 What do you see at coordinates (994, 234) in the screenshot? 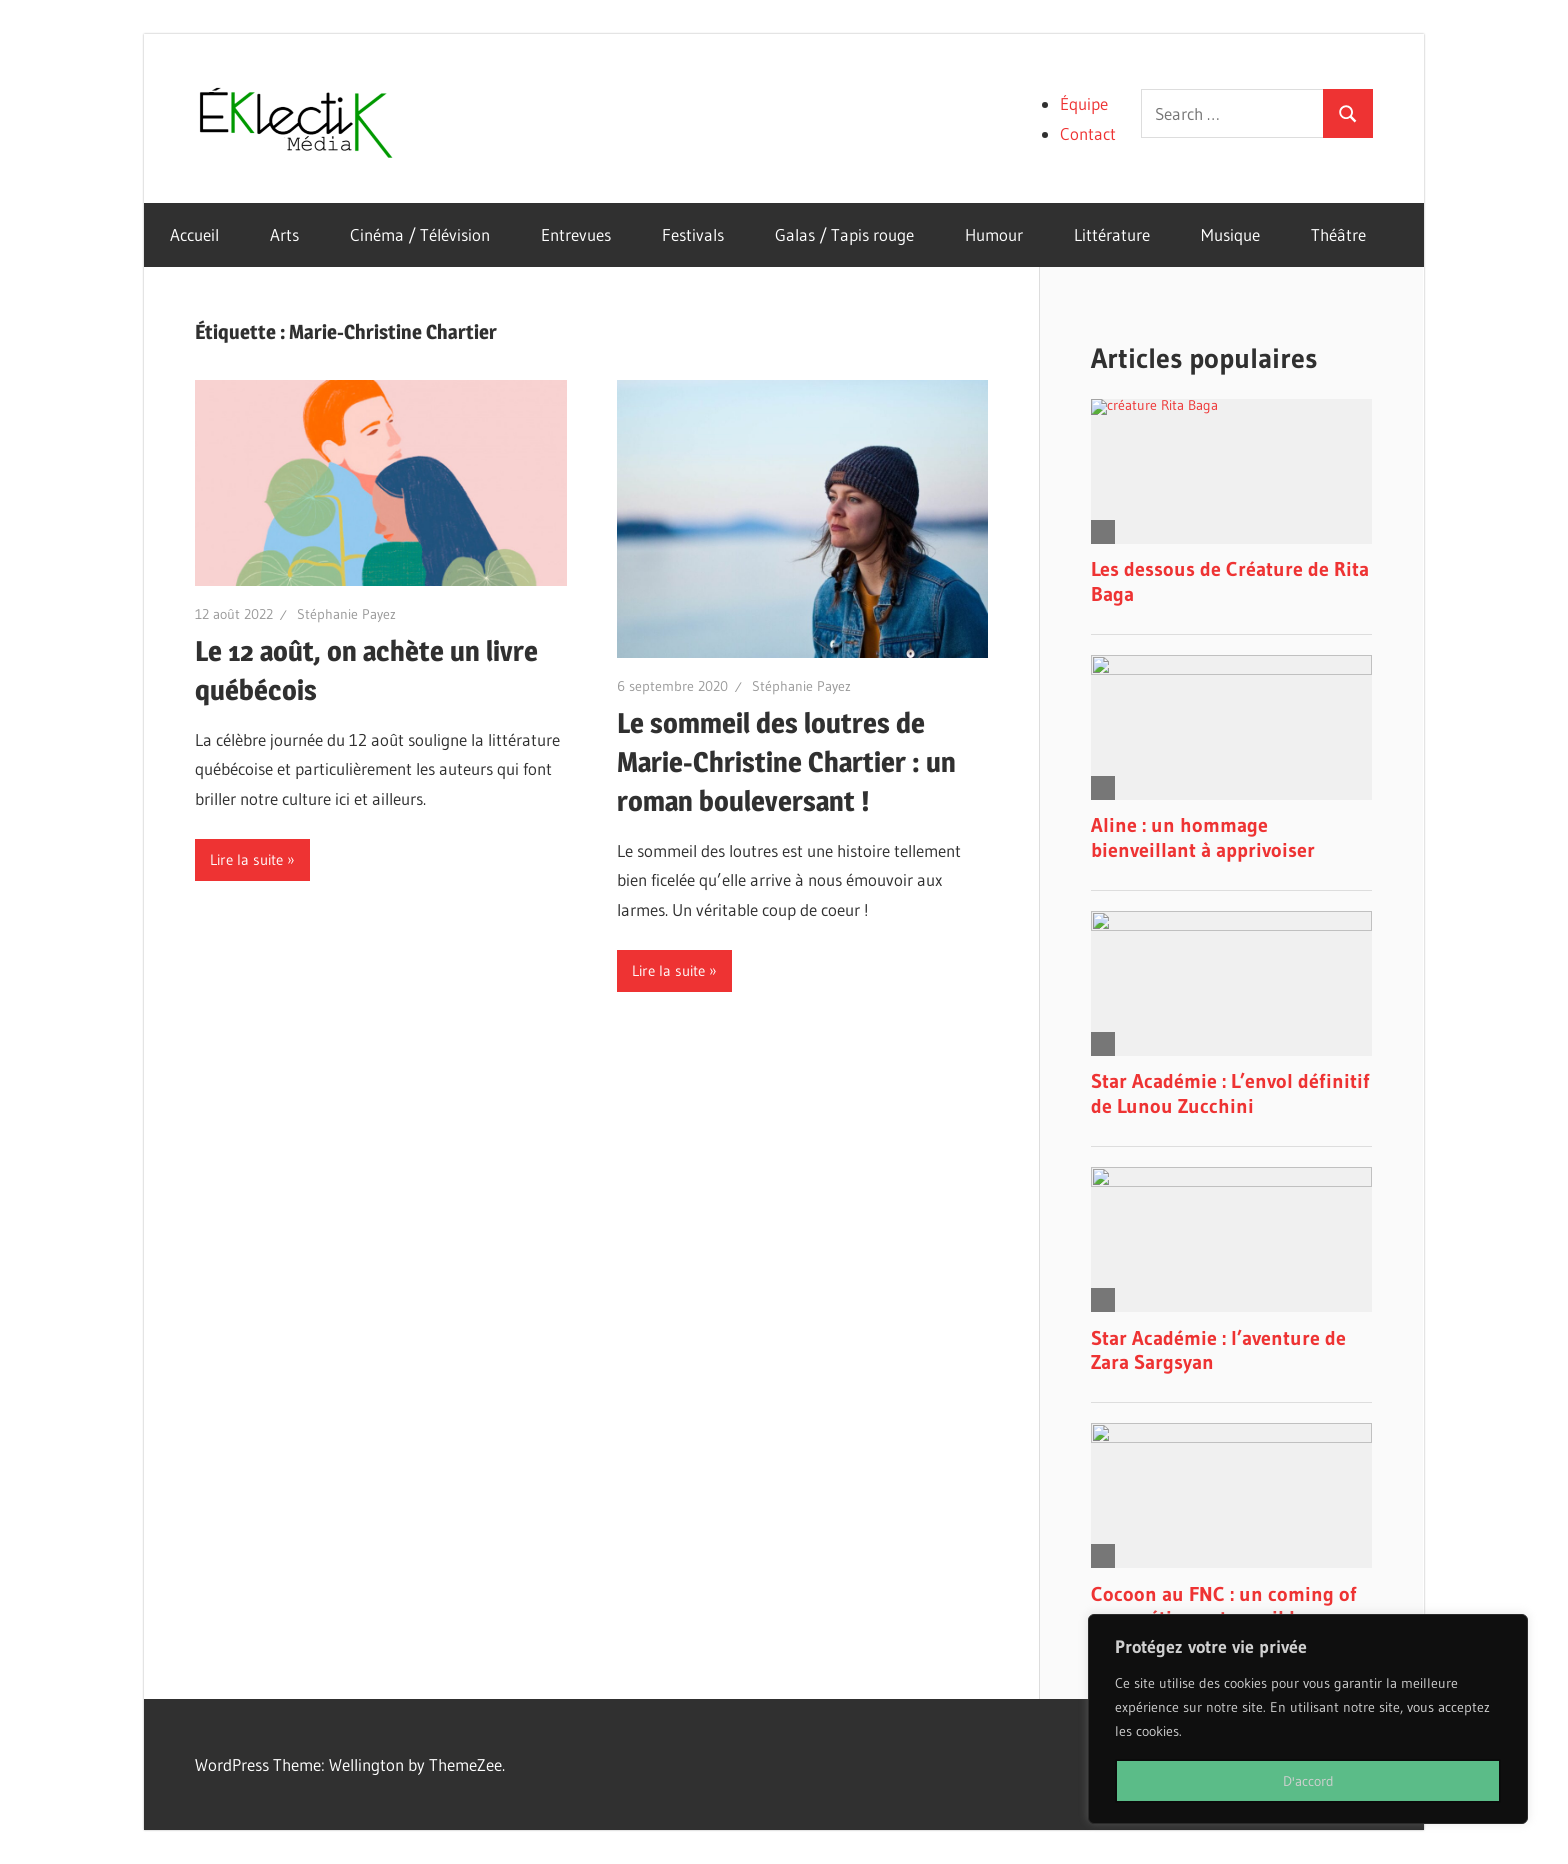
I see `Humour` at bounding box center [994, 234].